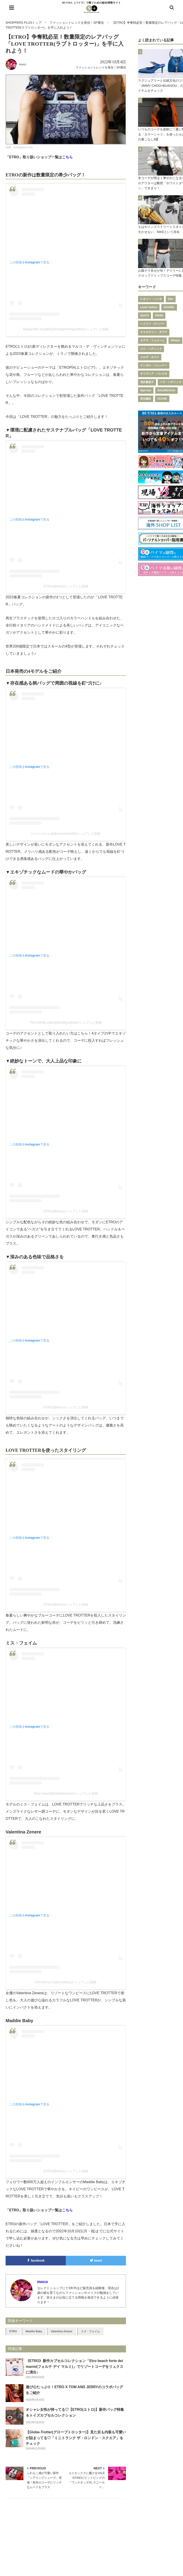 The height and width of the screenshot is (2576, 183). I want to click on 【Globe-Trotter(グローブトロッター)】見た目も内装も可愛いが詰まってる♡「ミニトランク ザ・ロンドン・スクエア」をチェック, so click(76, 2437).